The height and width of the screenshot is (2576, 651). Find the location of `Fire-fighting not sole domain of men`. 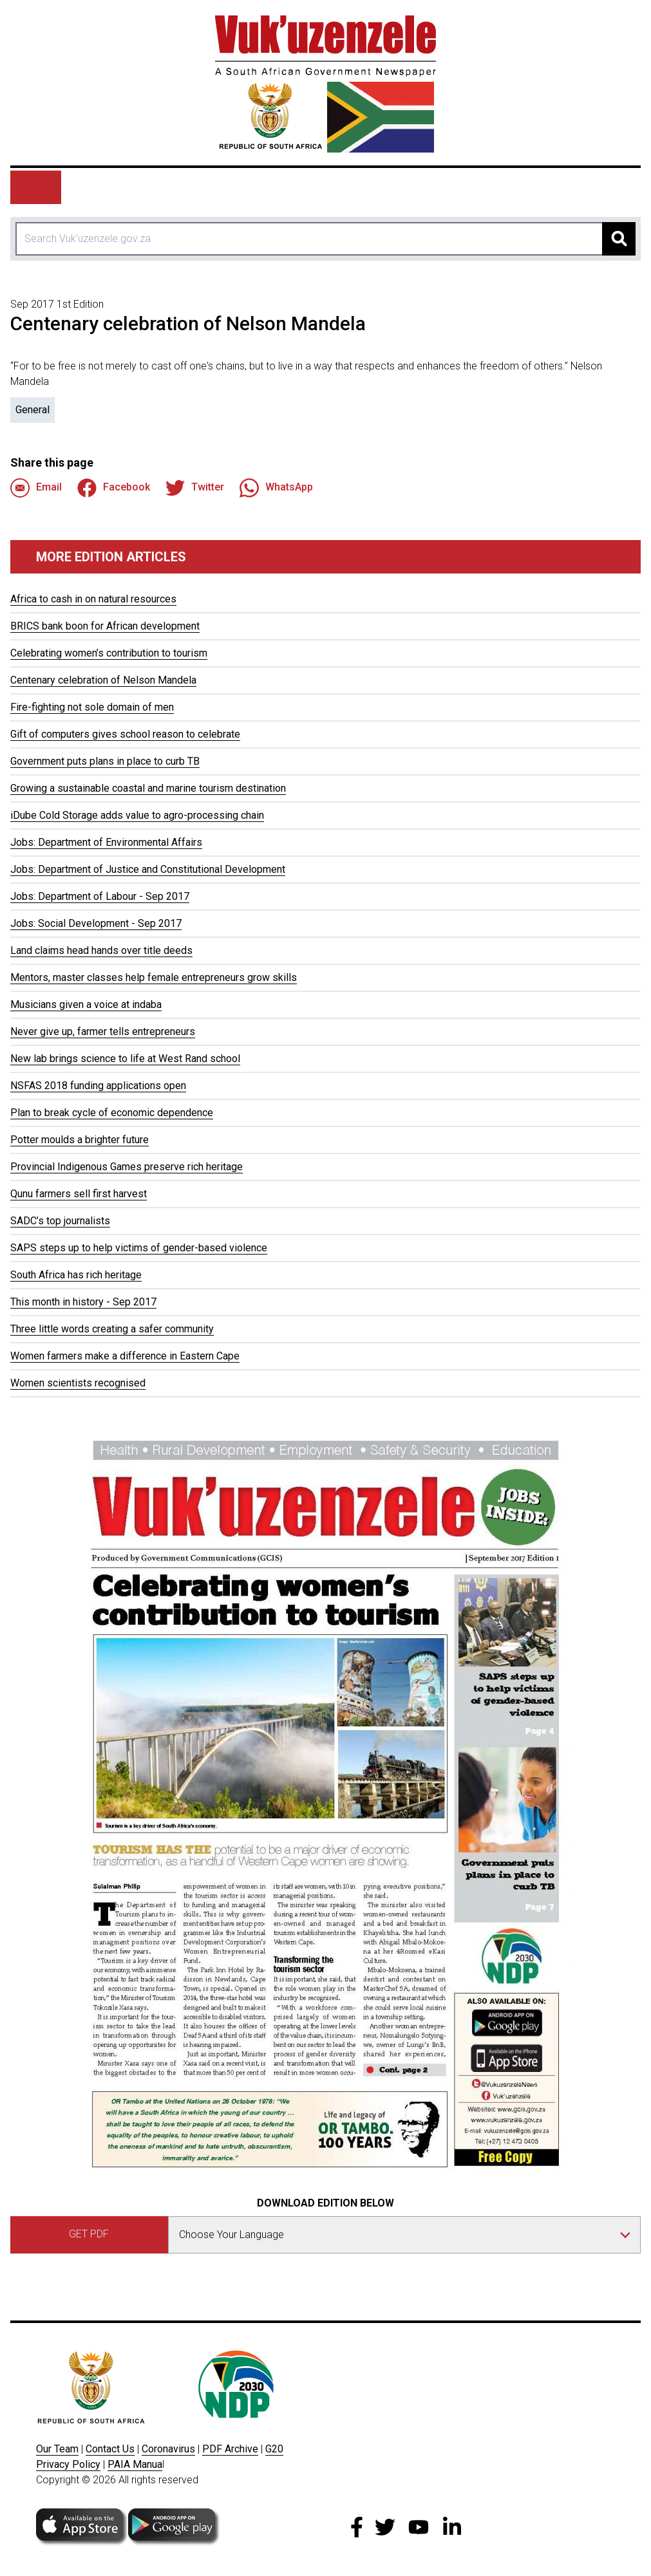

Fire-fighting not sole domain of men is located at coordinates (92, 707).